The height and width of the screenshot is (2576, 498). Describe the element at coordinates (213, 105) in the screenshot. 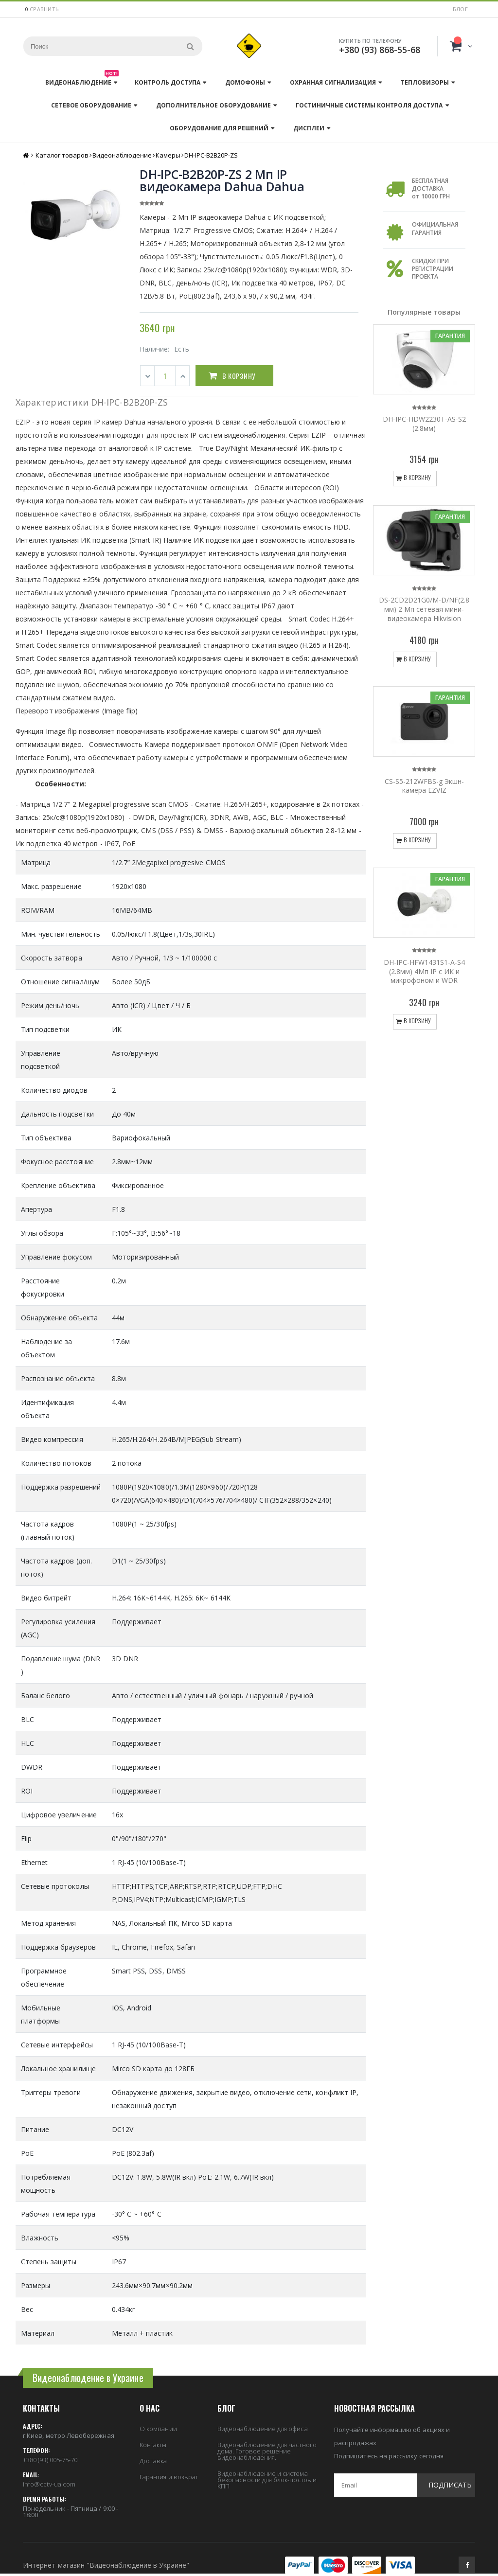

I see `Дополнительное оборудование` at that location.